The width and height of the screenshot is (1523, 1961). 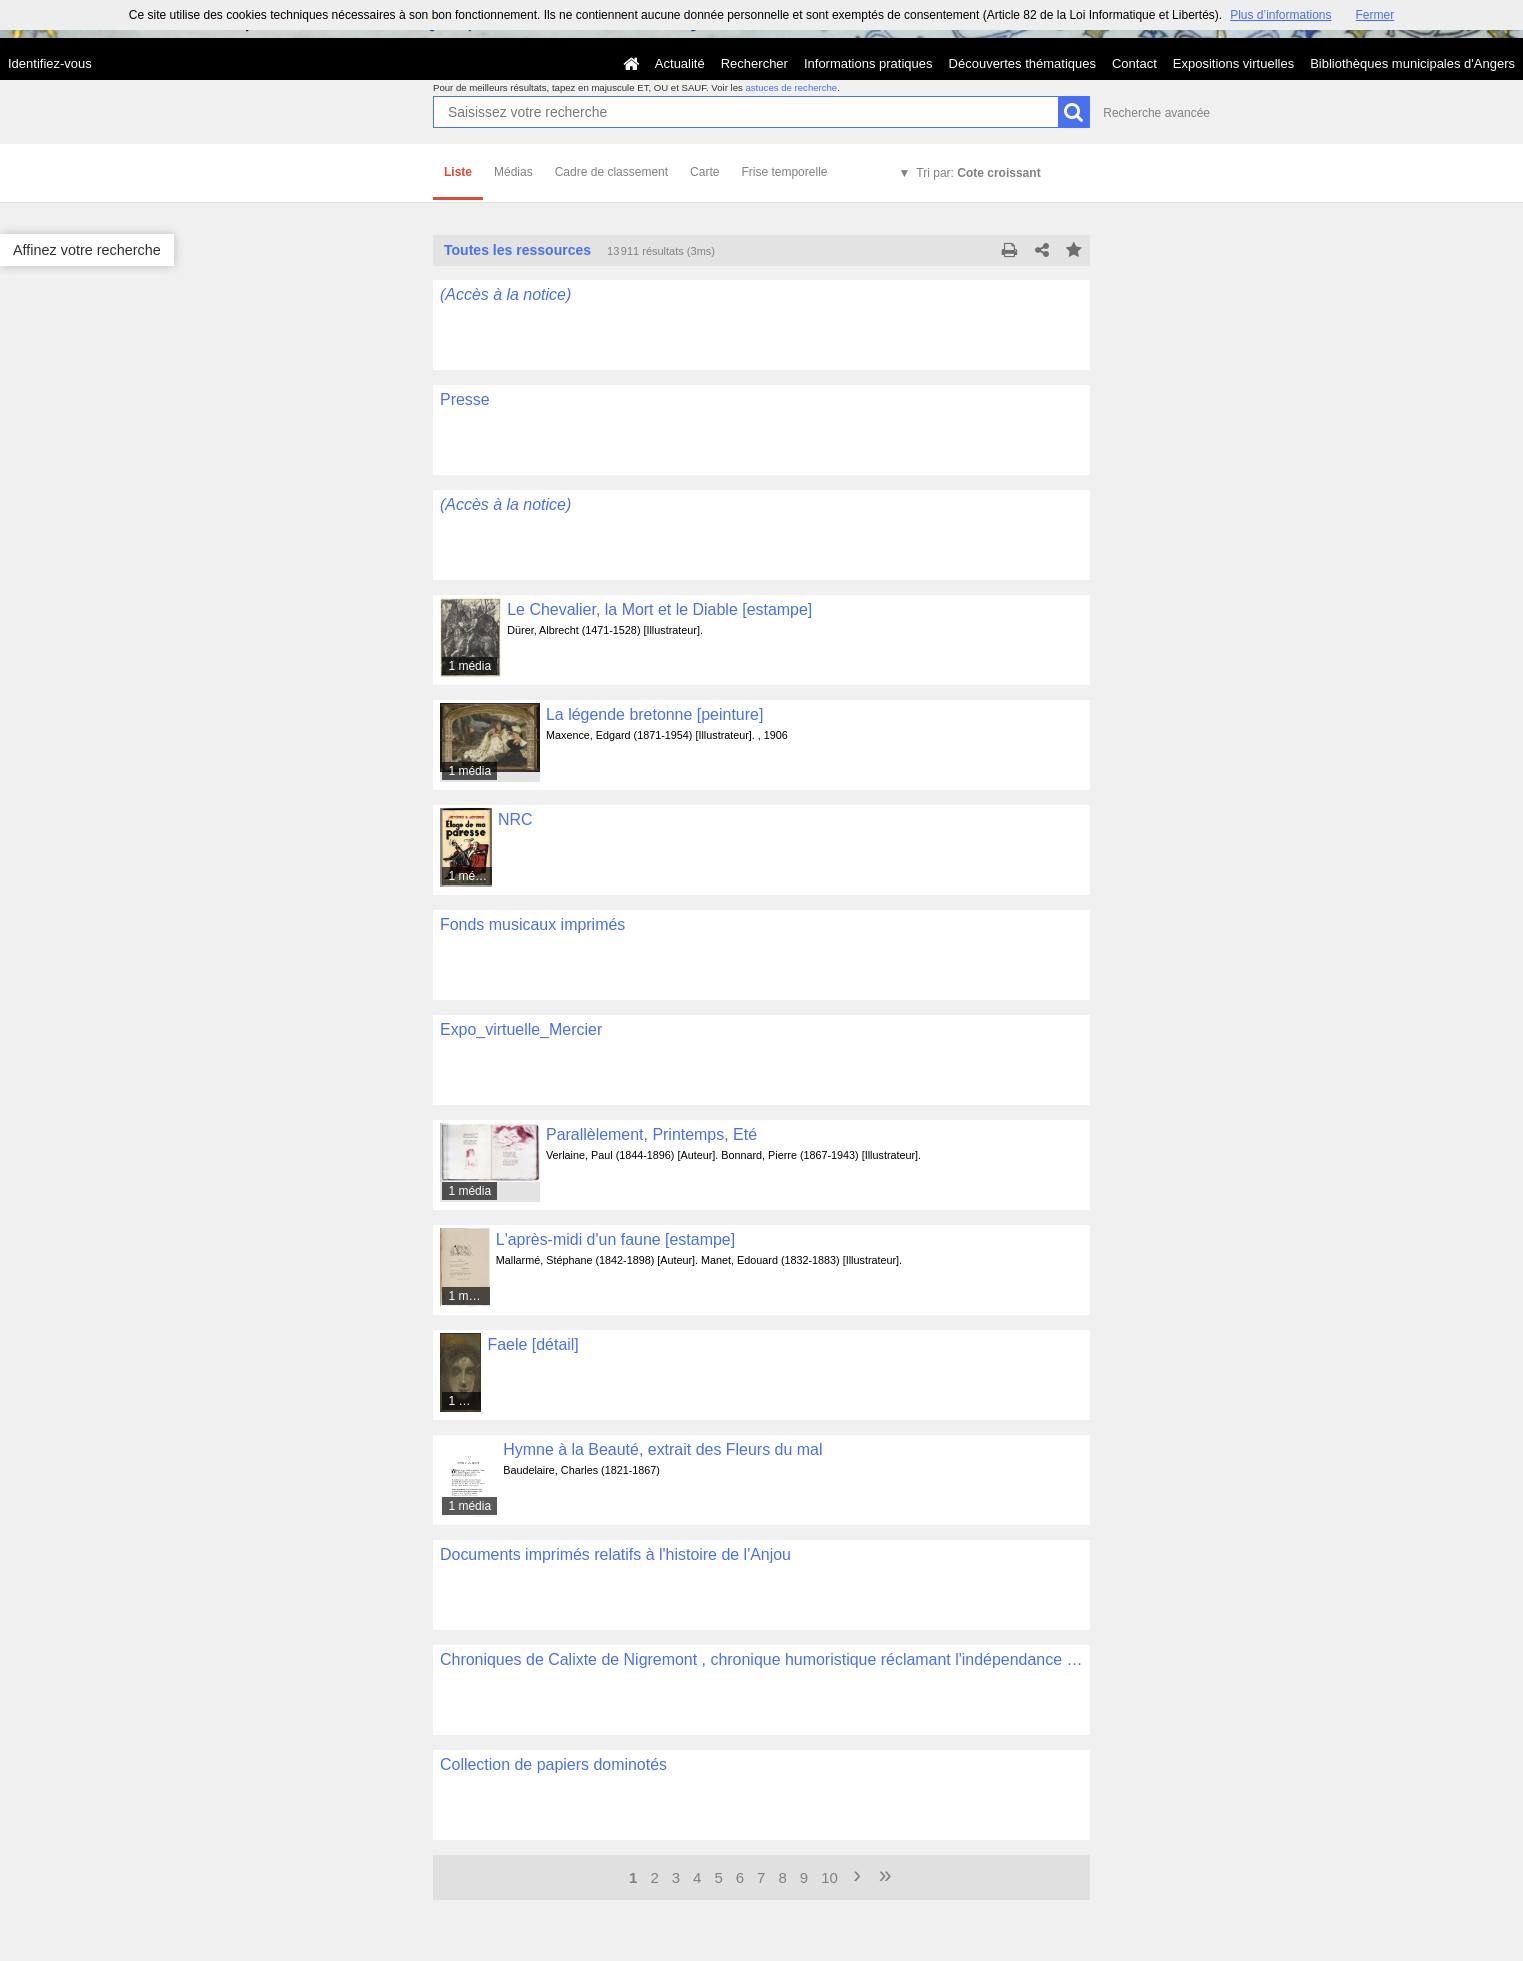 What do you see at coordinates (1022, 63) in the screenshot?
I see `Découvertes thématiques` at bounding box center [1022, 63].